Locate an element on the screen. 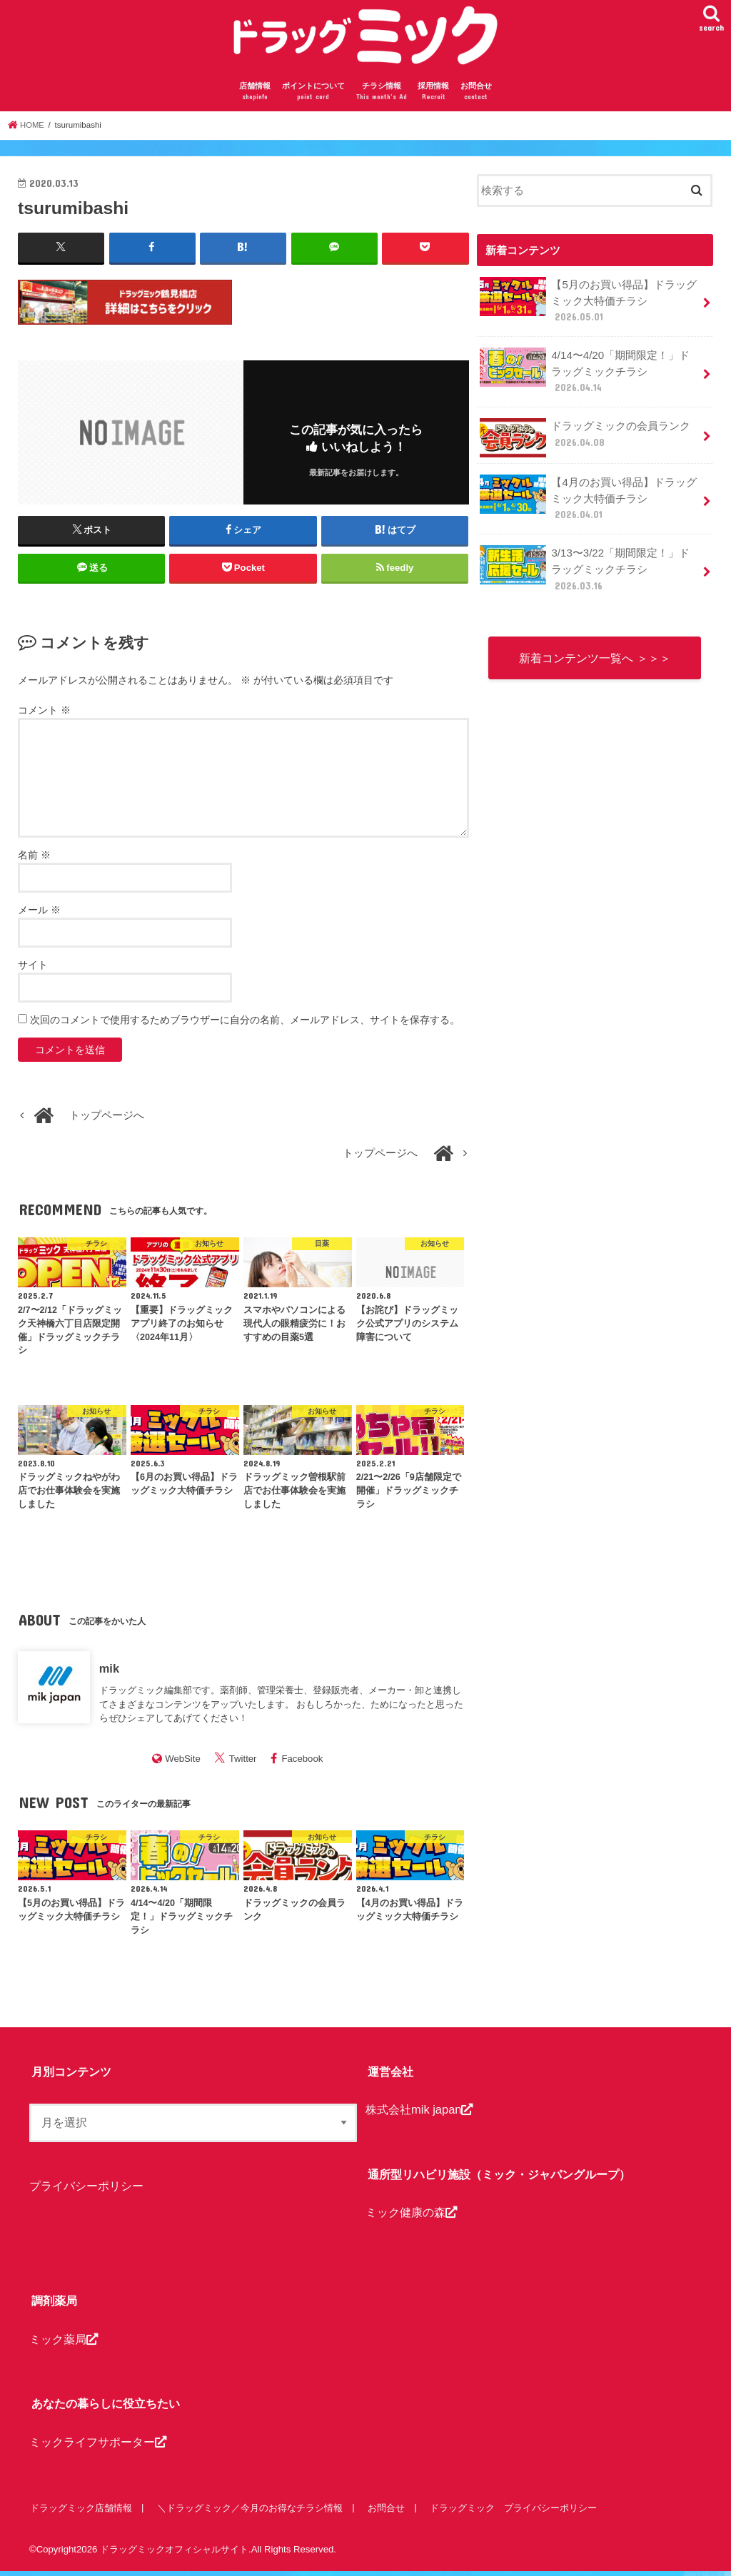 Image resolution: width=731 pixels, height=2576 pixels. Twitter is located at coordinates (243, 1763).